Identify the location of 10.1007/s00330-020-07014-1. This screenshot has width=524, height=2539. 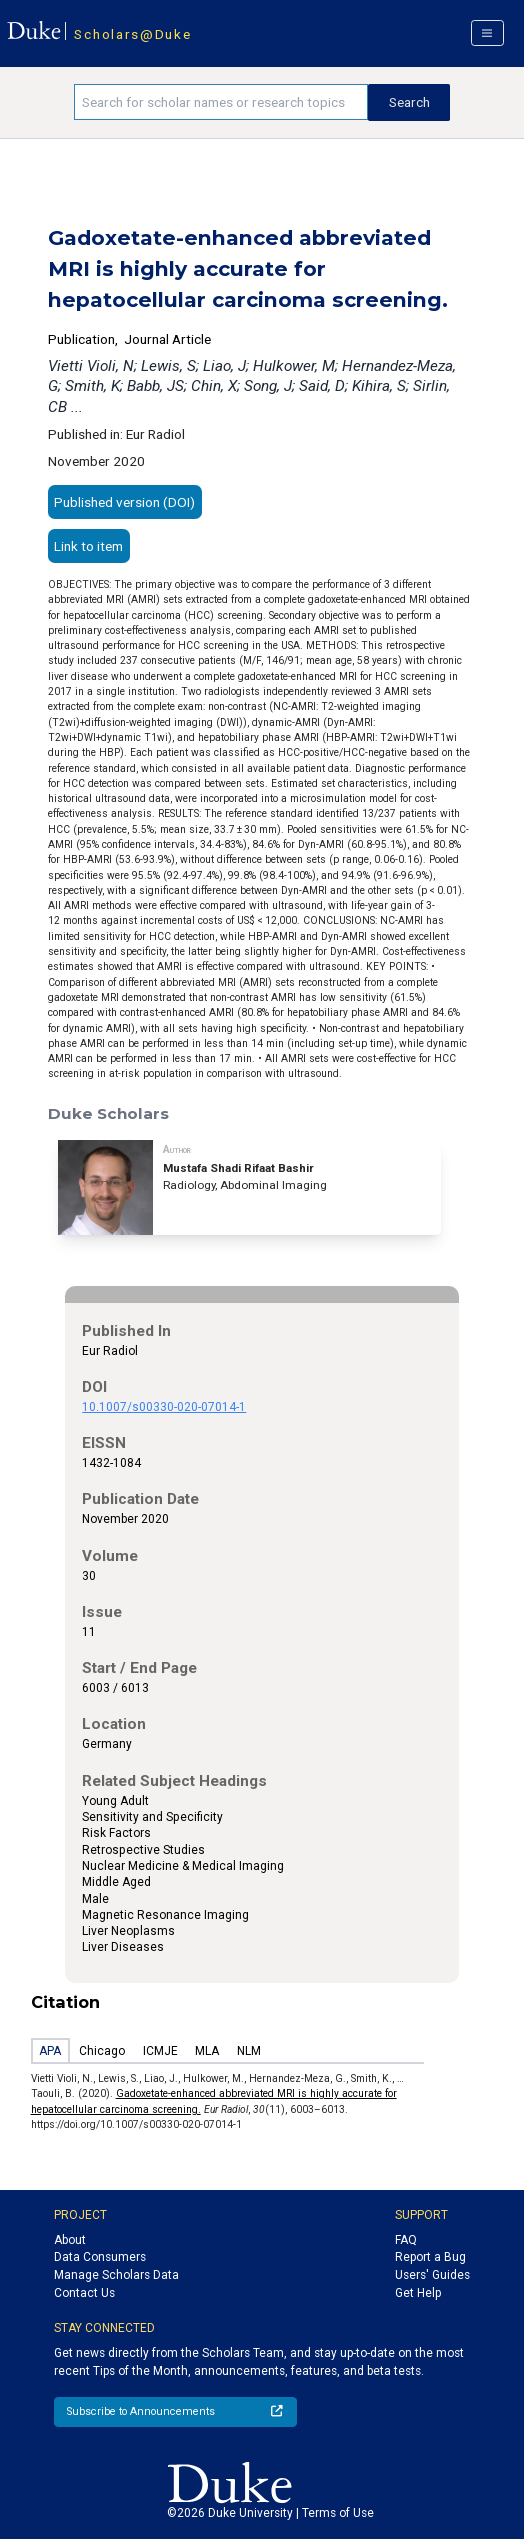
(164, 1407).